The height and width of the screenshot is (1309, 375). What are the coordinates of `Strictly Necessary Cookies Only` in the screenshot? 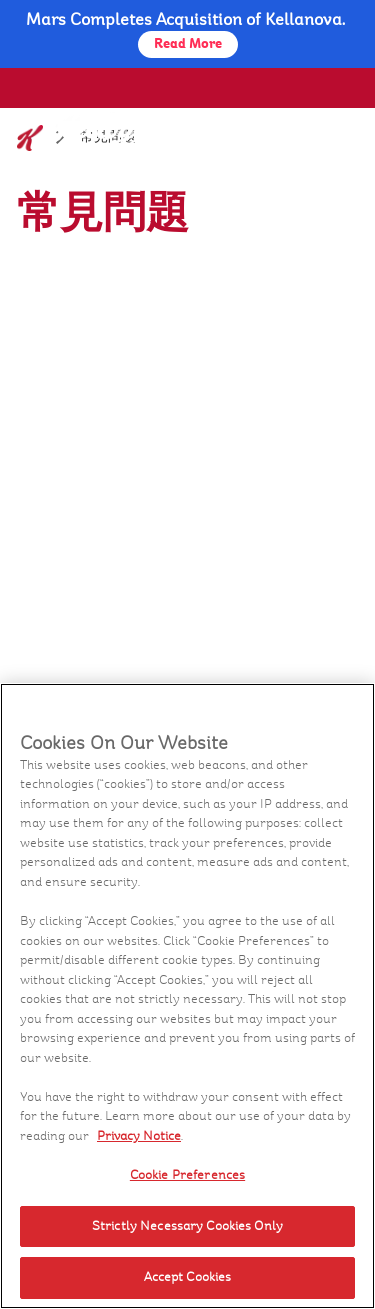 It's located at (187, 1226).